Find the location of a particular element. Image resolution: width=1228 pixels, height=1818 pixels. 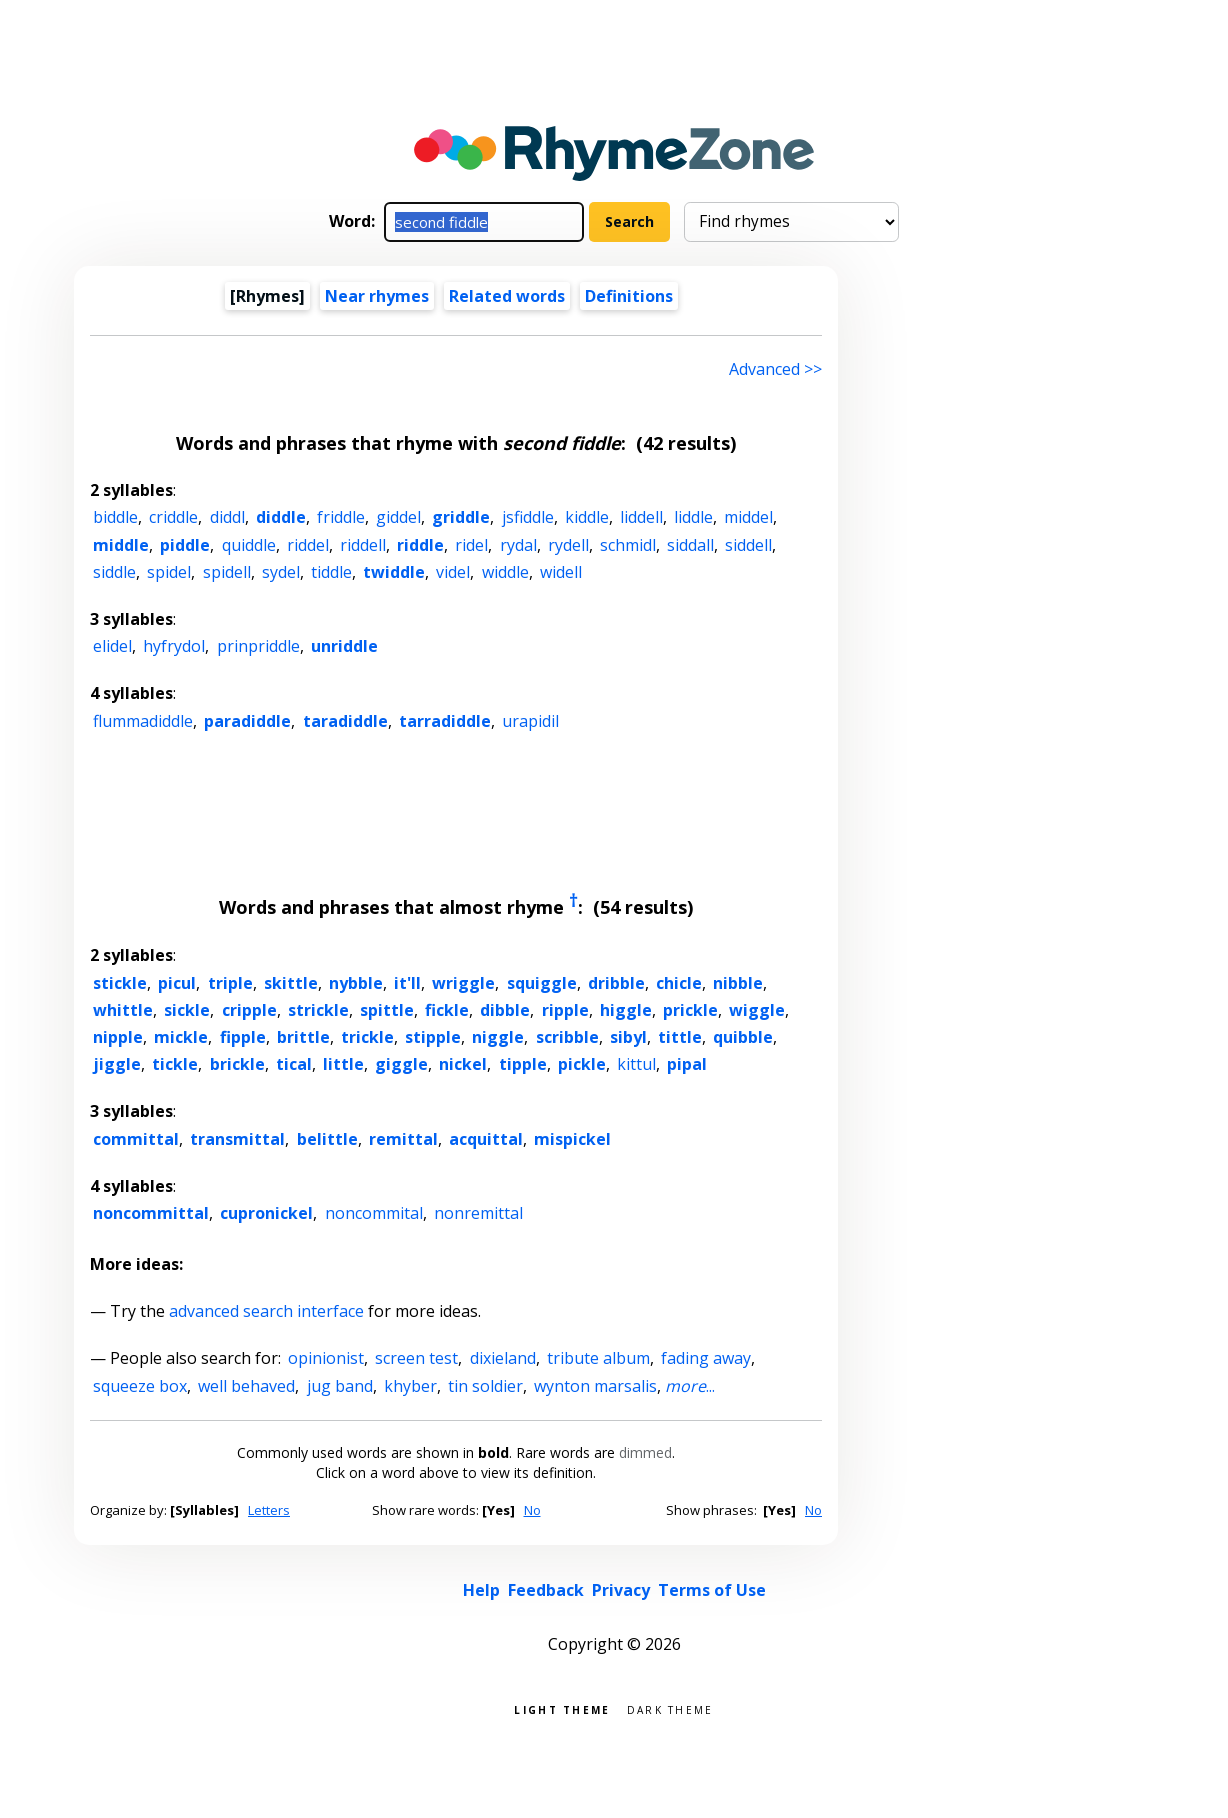

Privacy is located at coordinates (621, 1590).